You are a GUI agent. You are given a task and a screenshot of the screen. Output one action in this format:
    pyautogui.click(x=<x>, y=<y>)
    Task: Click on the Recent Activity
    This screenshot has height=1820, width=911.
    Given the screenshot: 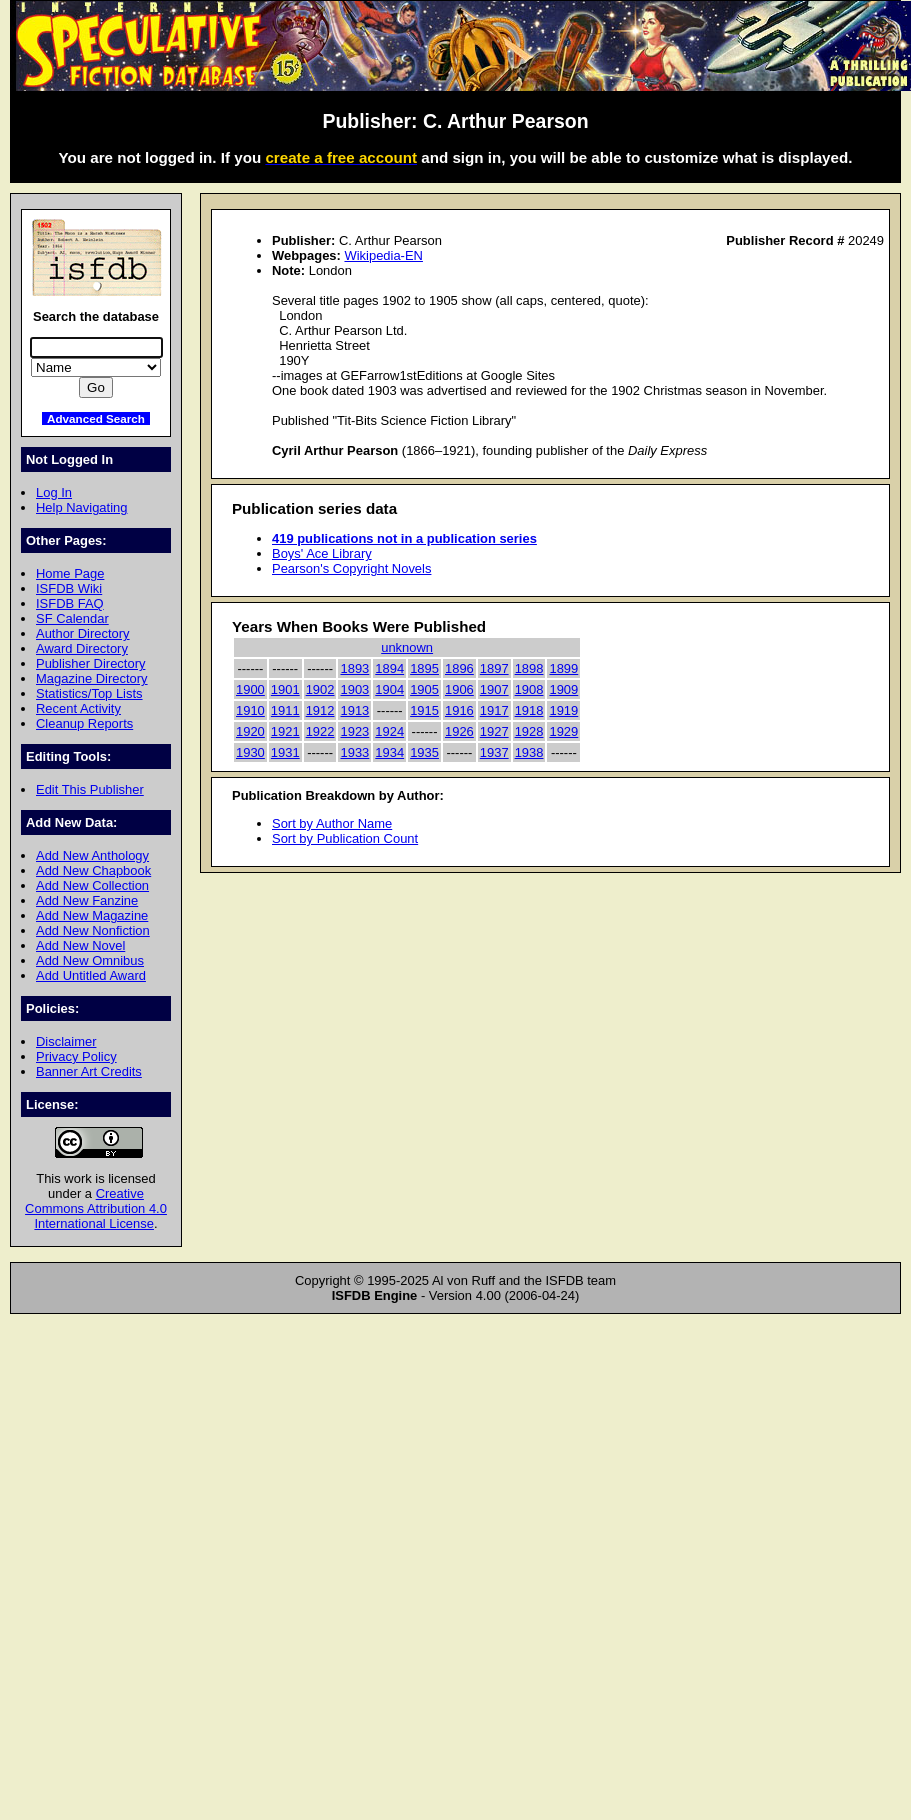 What is the action you would take?
    pyautogui.click(x=78, y=708)
    